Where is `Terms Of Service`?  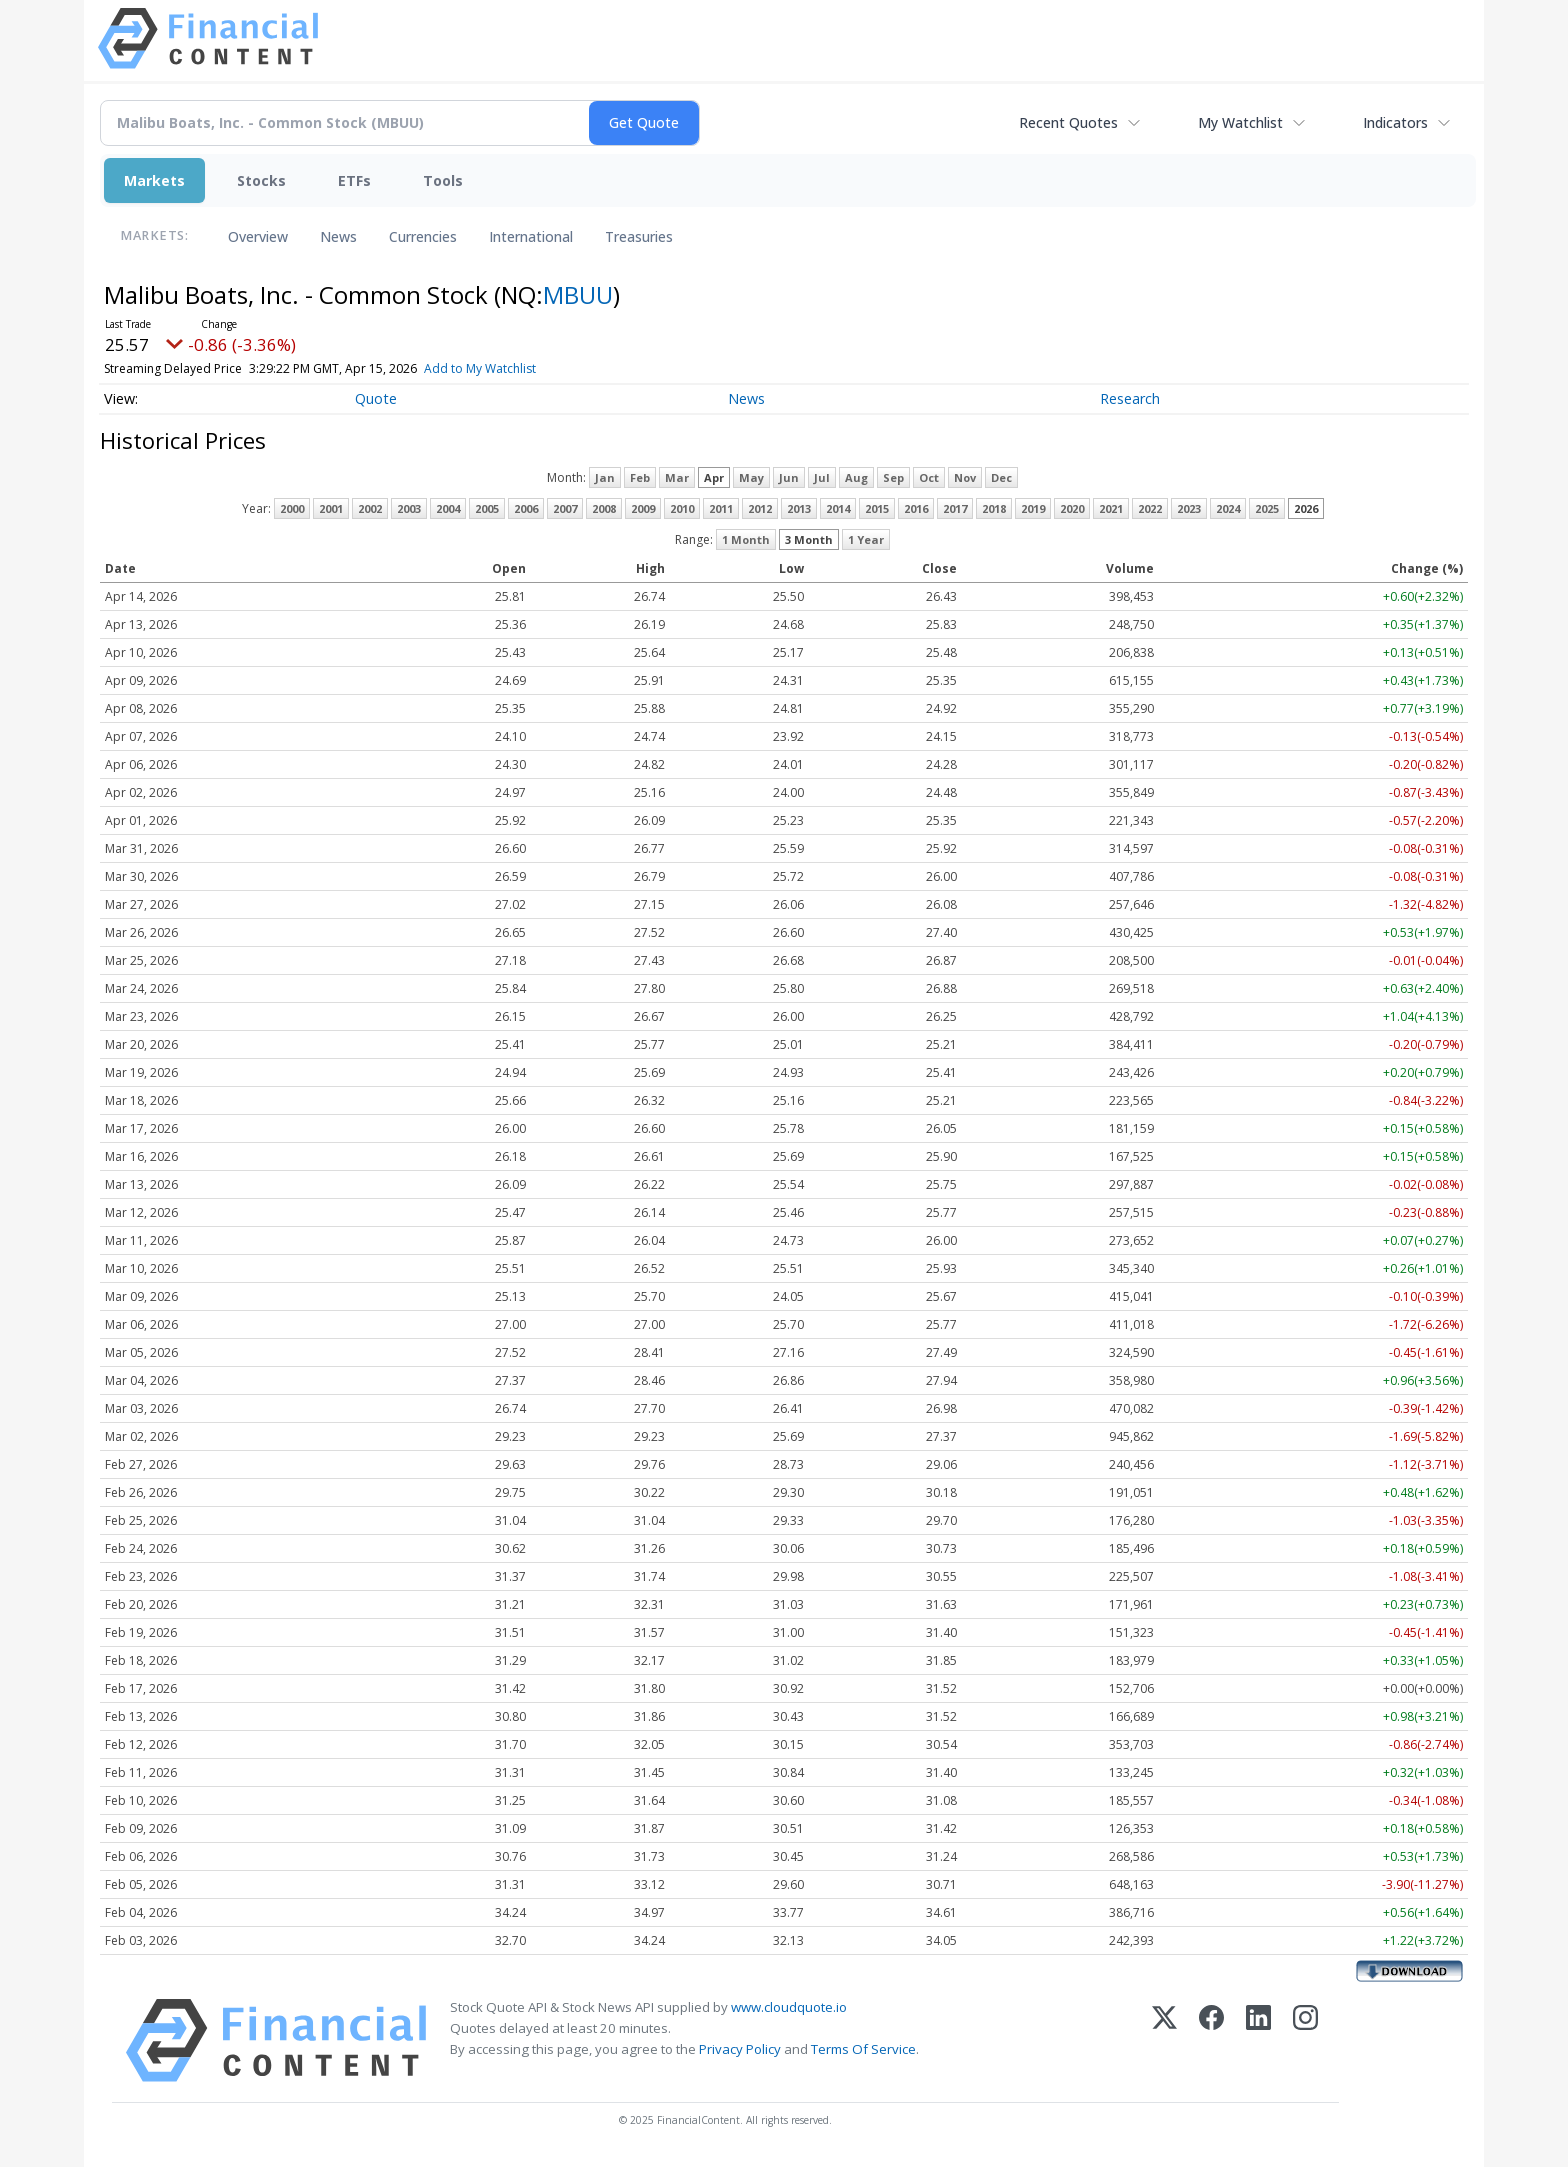 Terms Of Service is located at coordinates (863, 2049).